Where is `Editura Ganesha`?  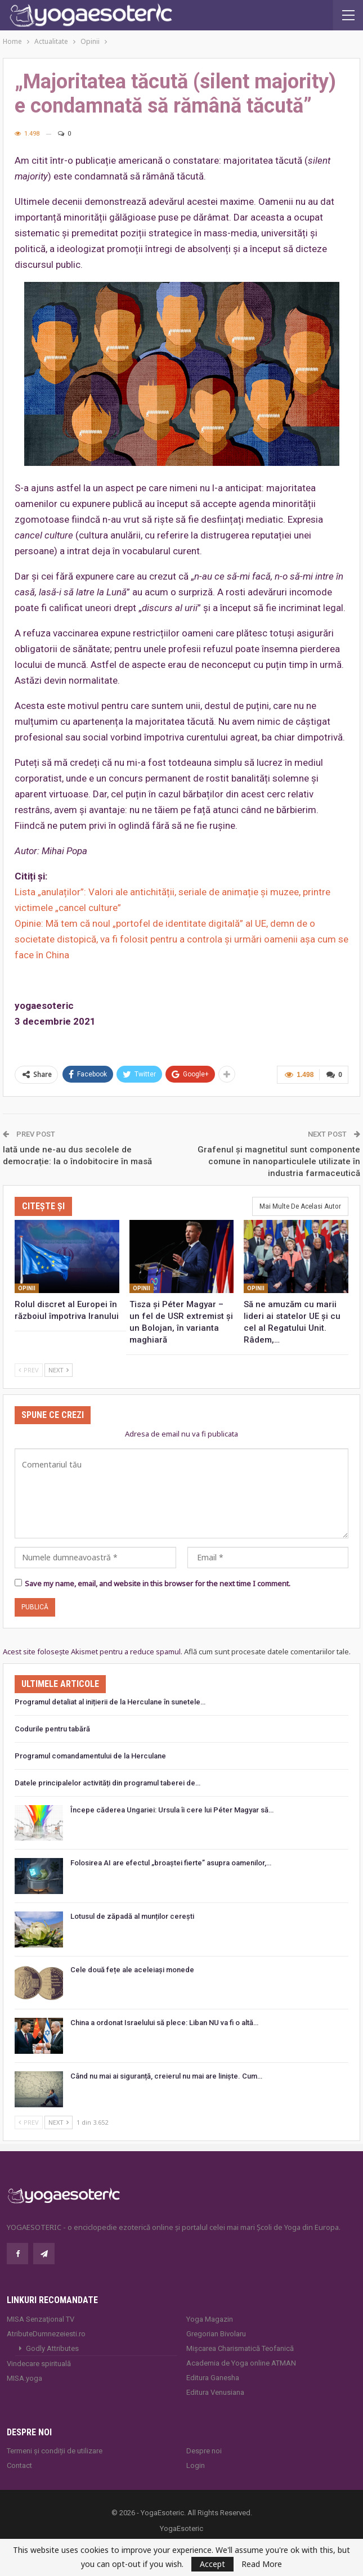
Editura Ganesha is located at coordinates (212, 2377).